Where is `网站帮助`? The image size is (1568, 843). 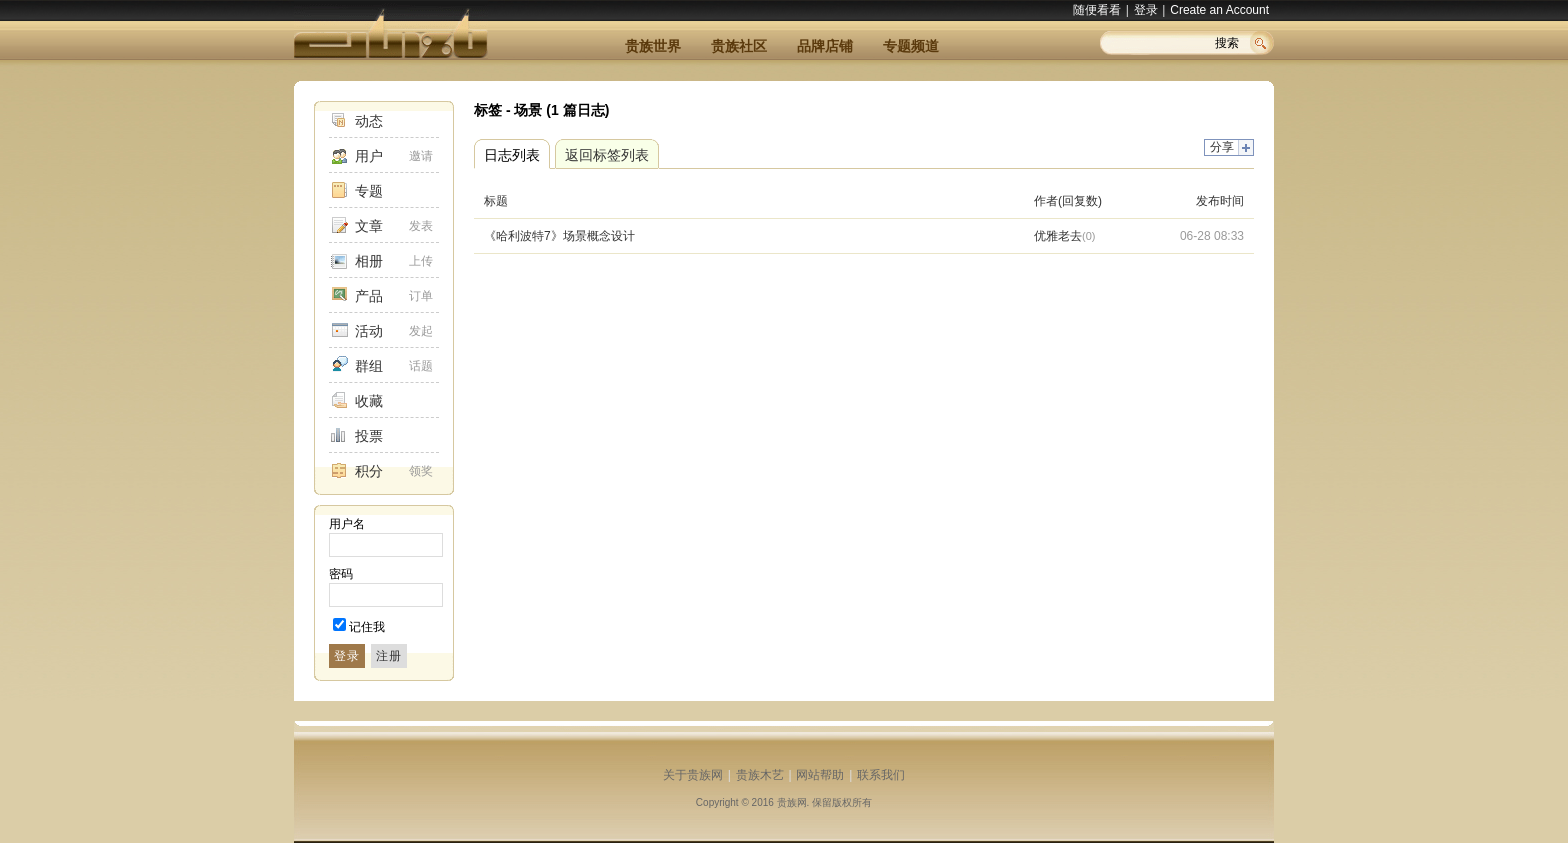 网站帮助 is located at coordinates (820, 775).